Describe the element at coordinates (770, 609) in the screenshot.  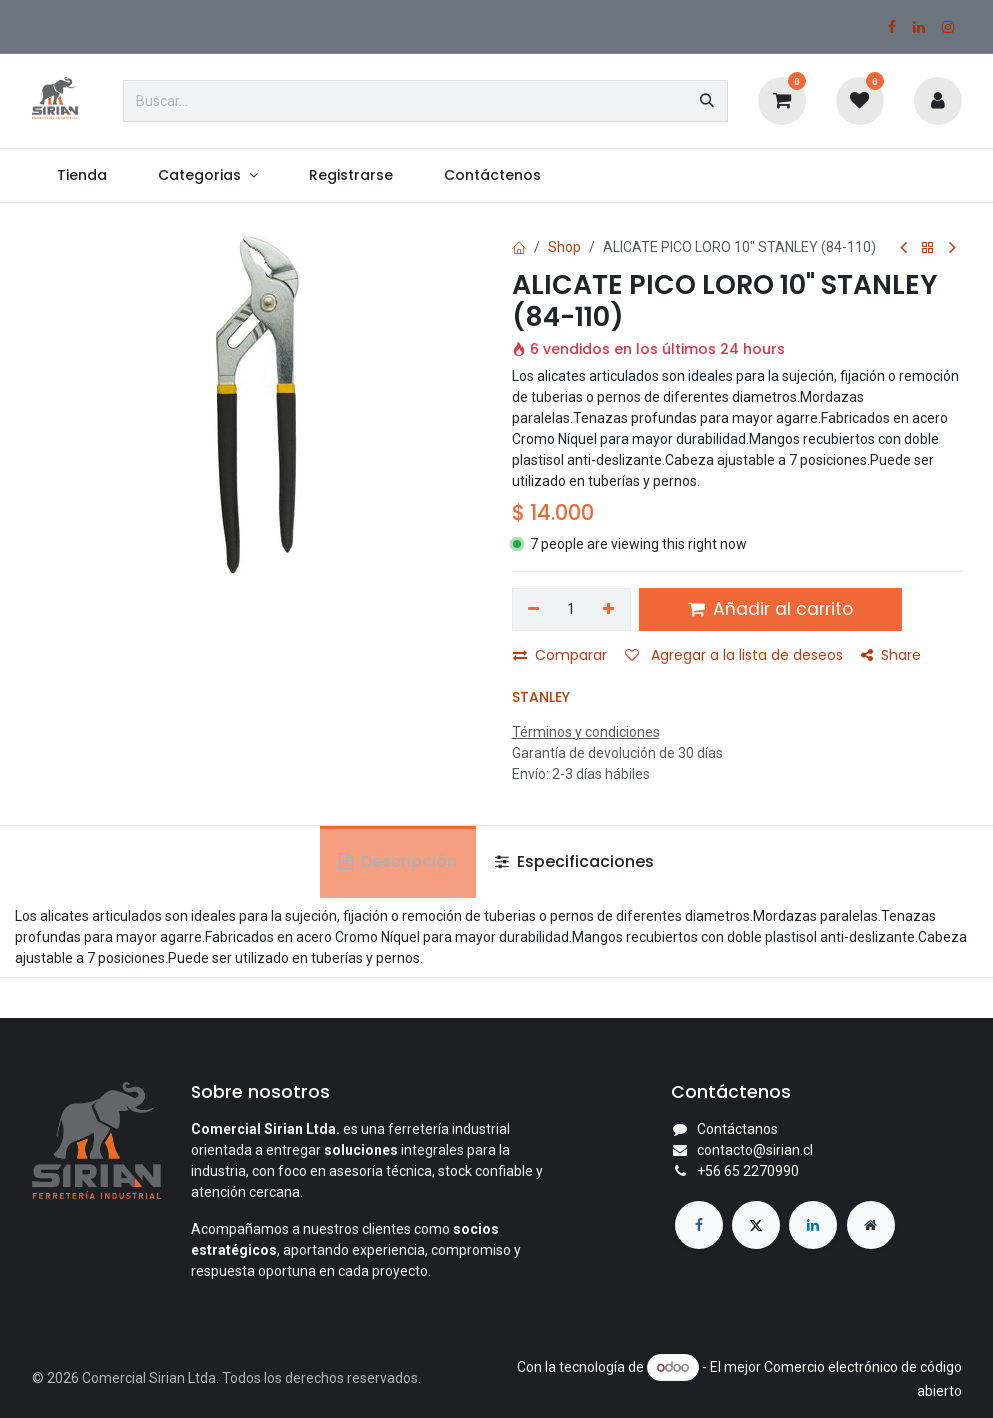
I see `Añadir al carrito [button]` at that location.